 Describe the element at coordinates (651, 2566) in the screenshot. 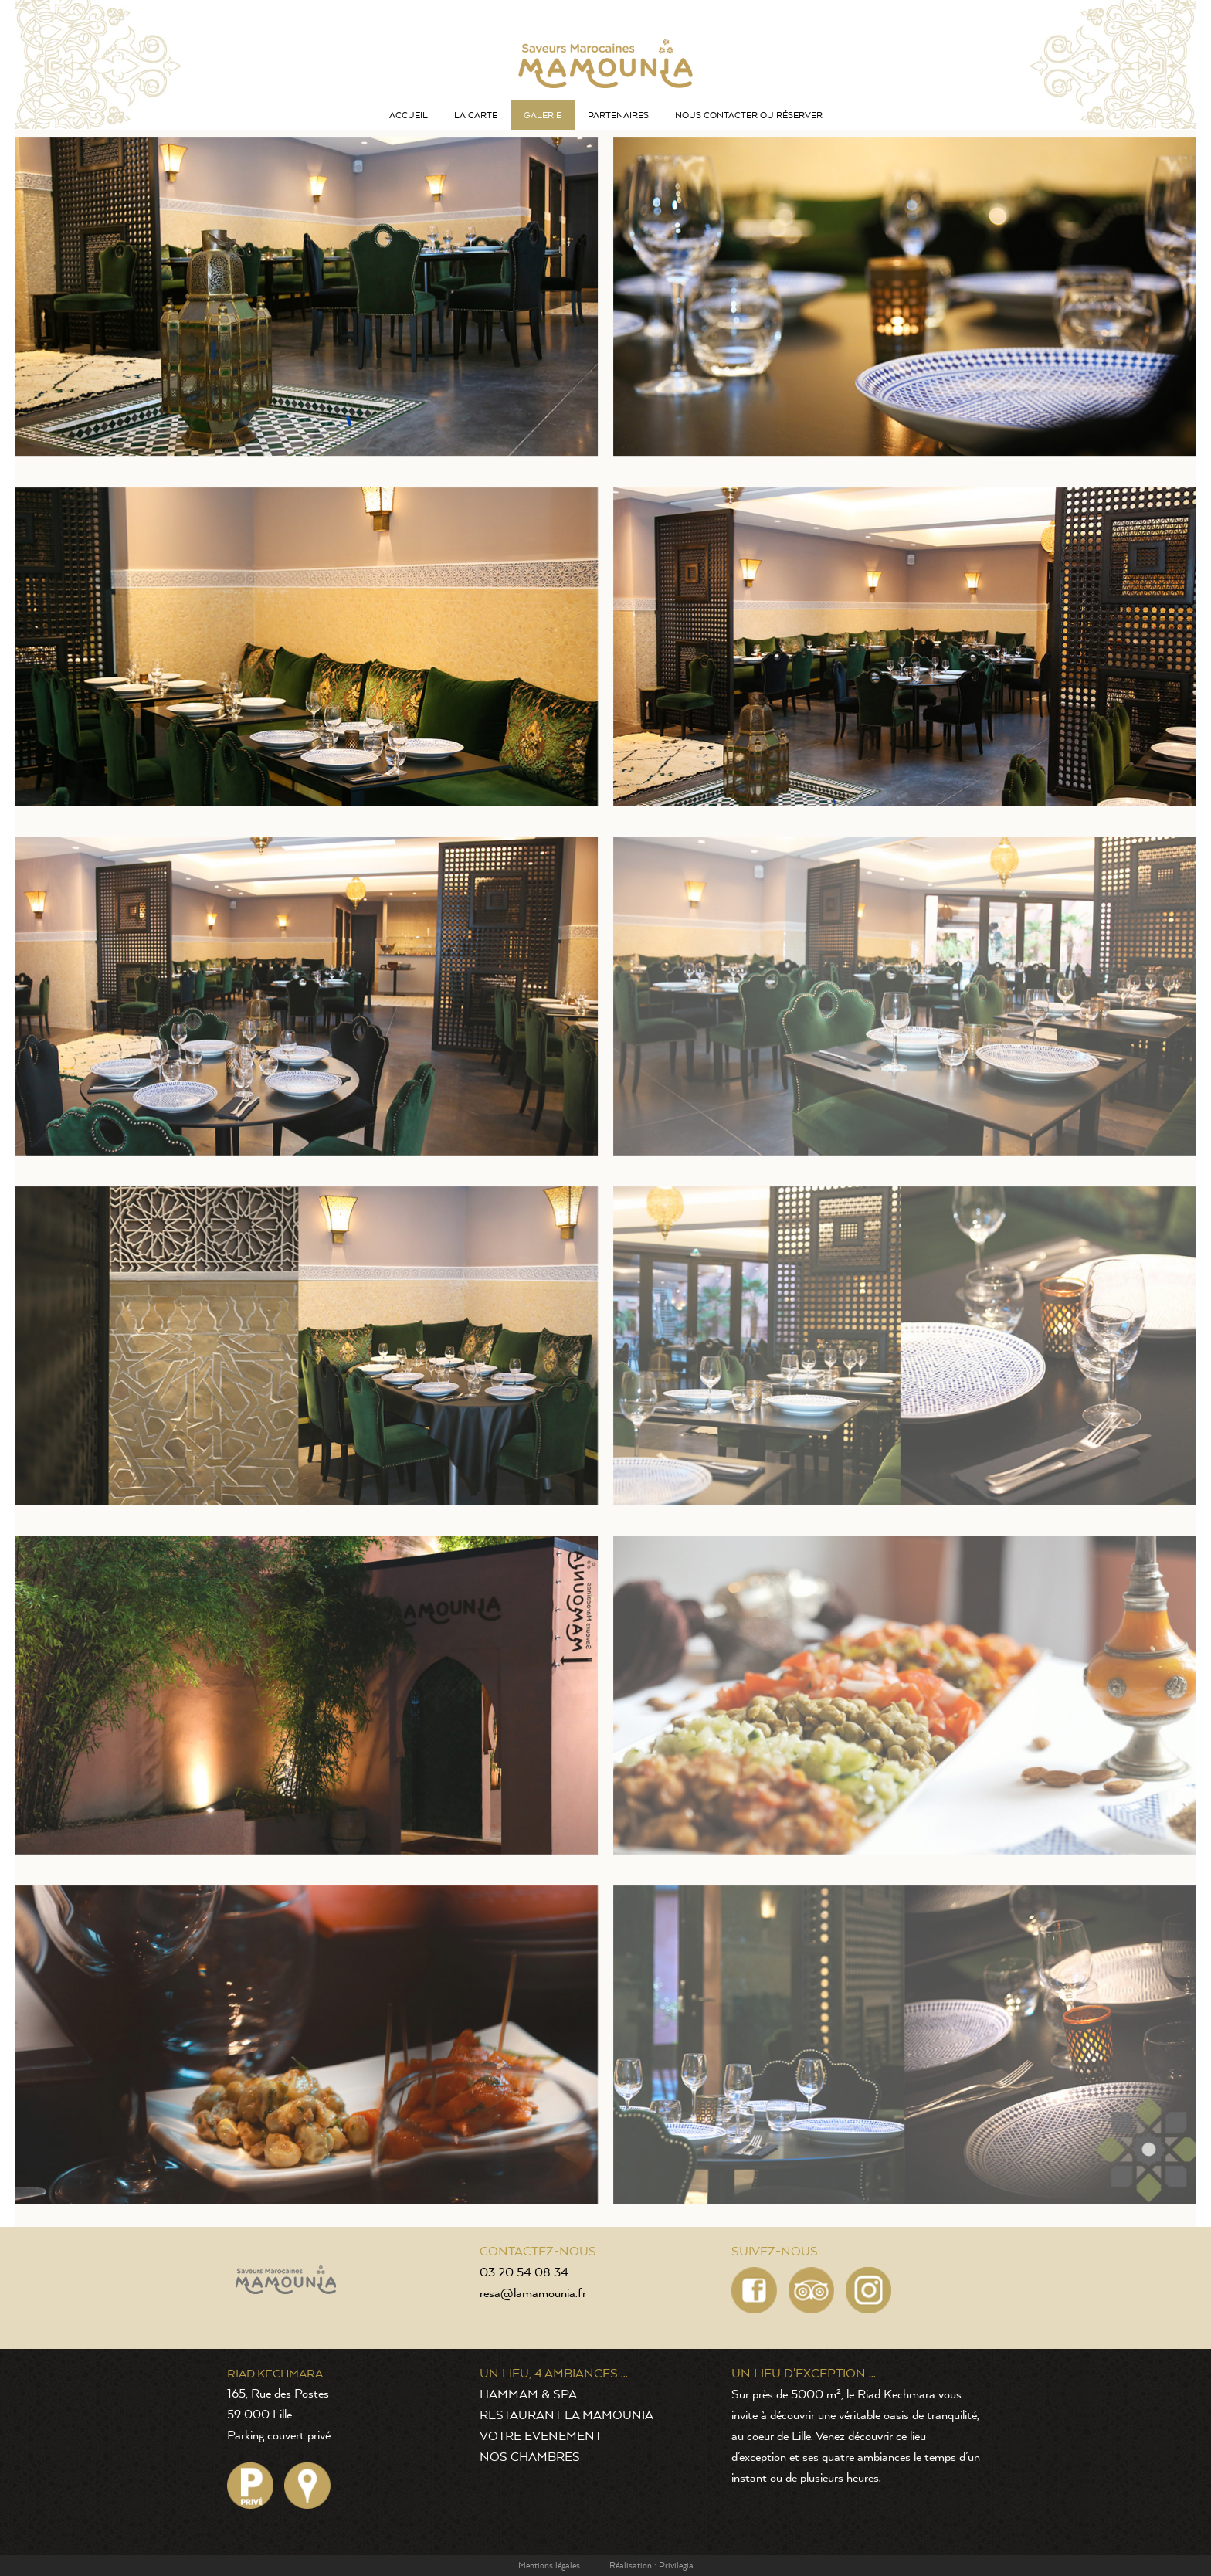

I see `Réalisation : Privilegia` at that location.